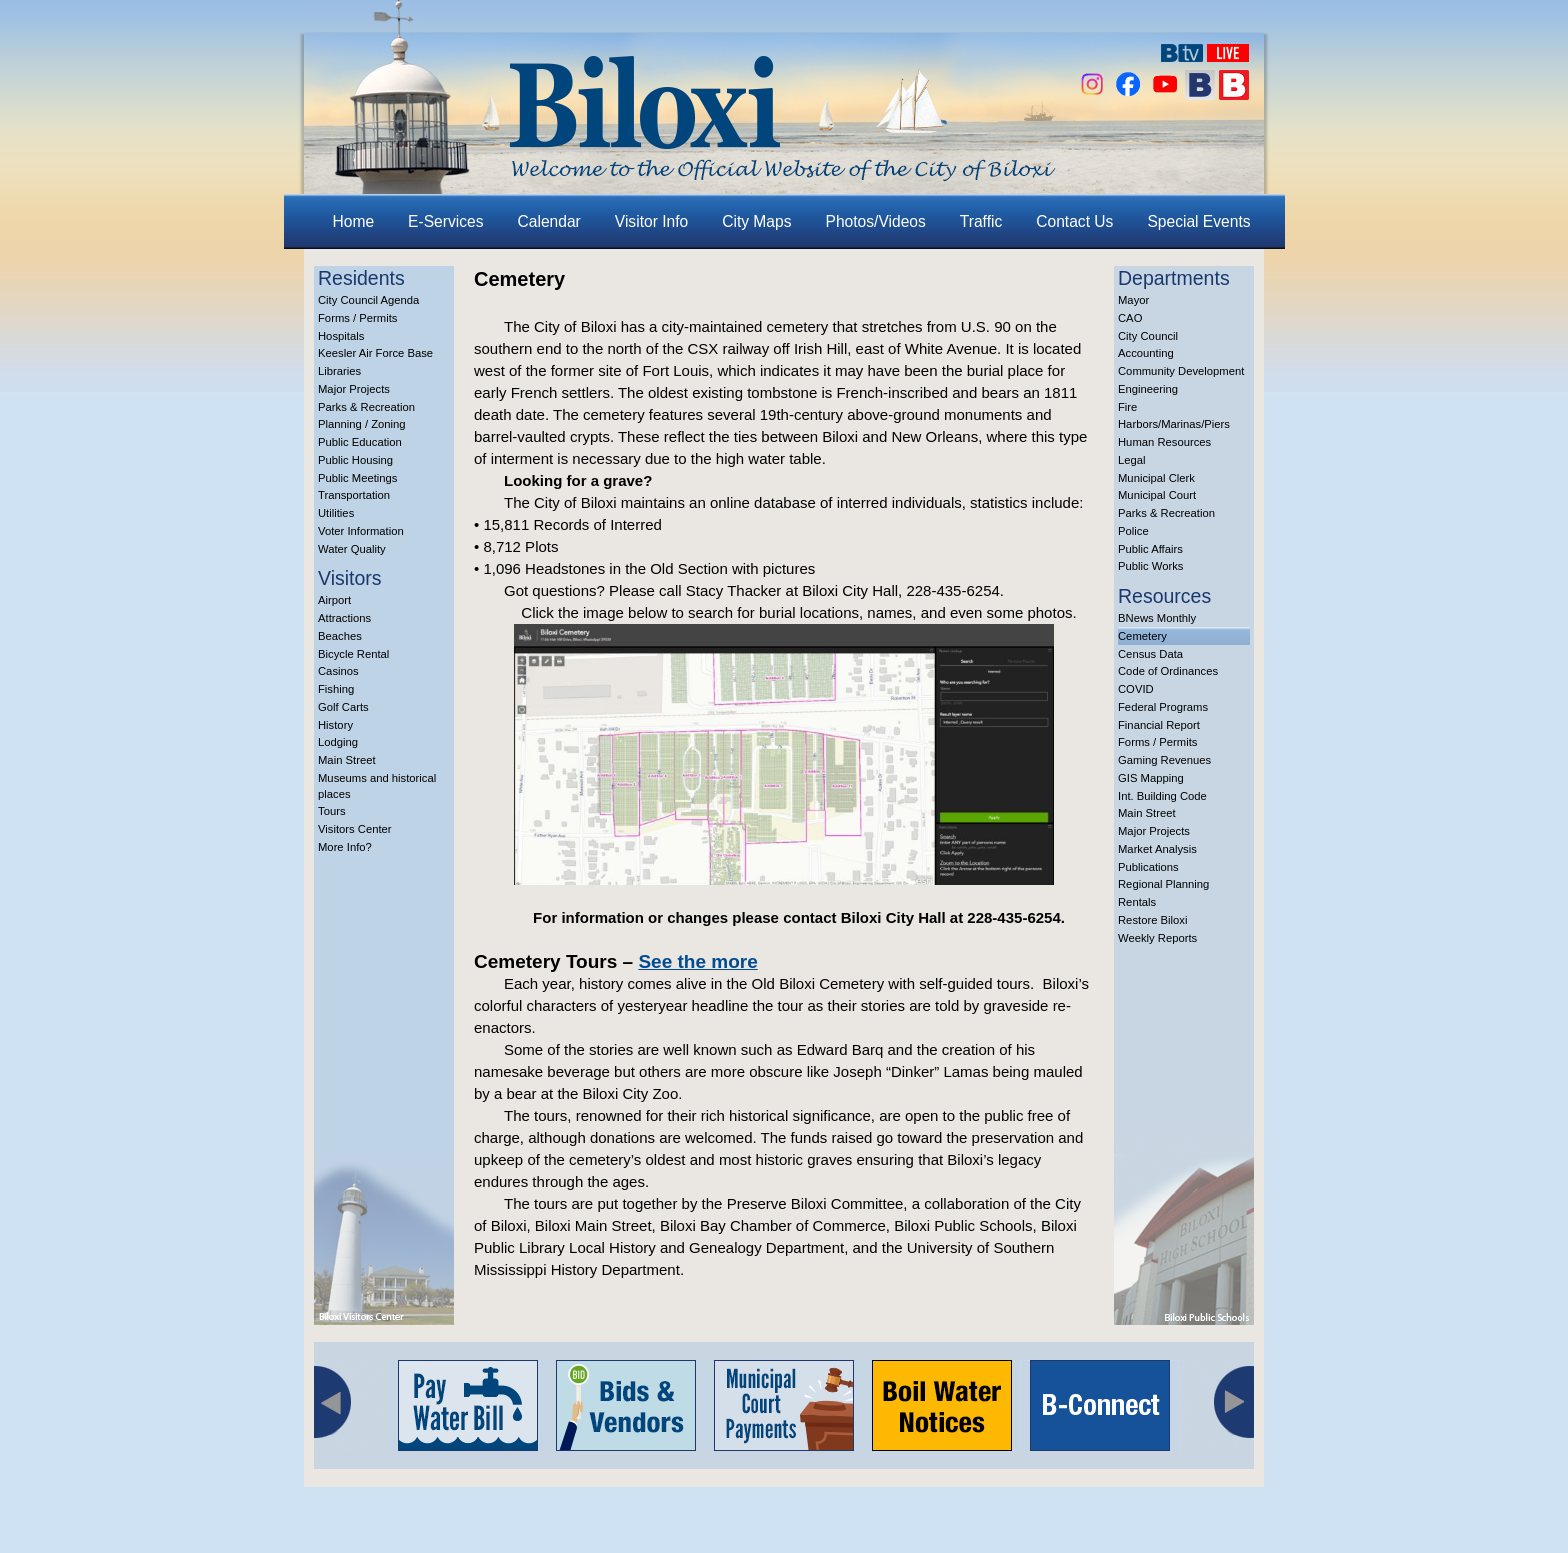 This screenshot has height=1553, width=1568. Describe the element at coordinates (1163, 707) in the screenshot. I see `Federal Programs` at that location.